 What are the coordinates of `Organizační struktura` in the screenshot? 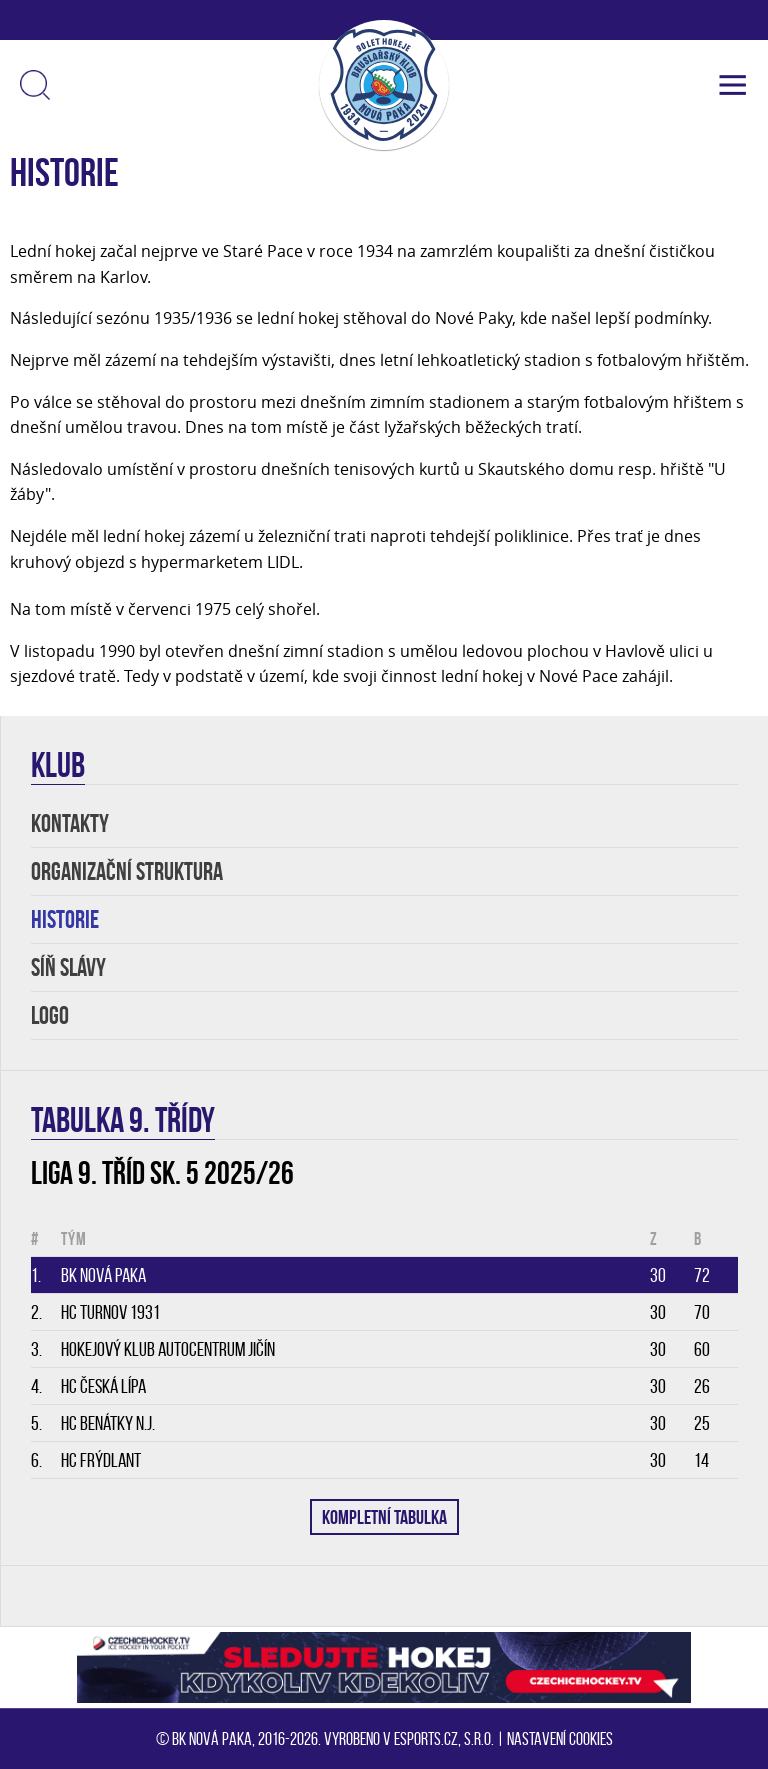 It's located at (127, 871).